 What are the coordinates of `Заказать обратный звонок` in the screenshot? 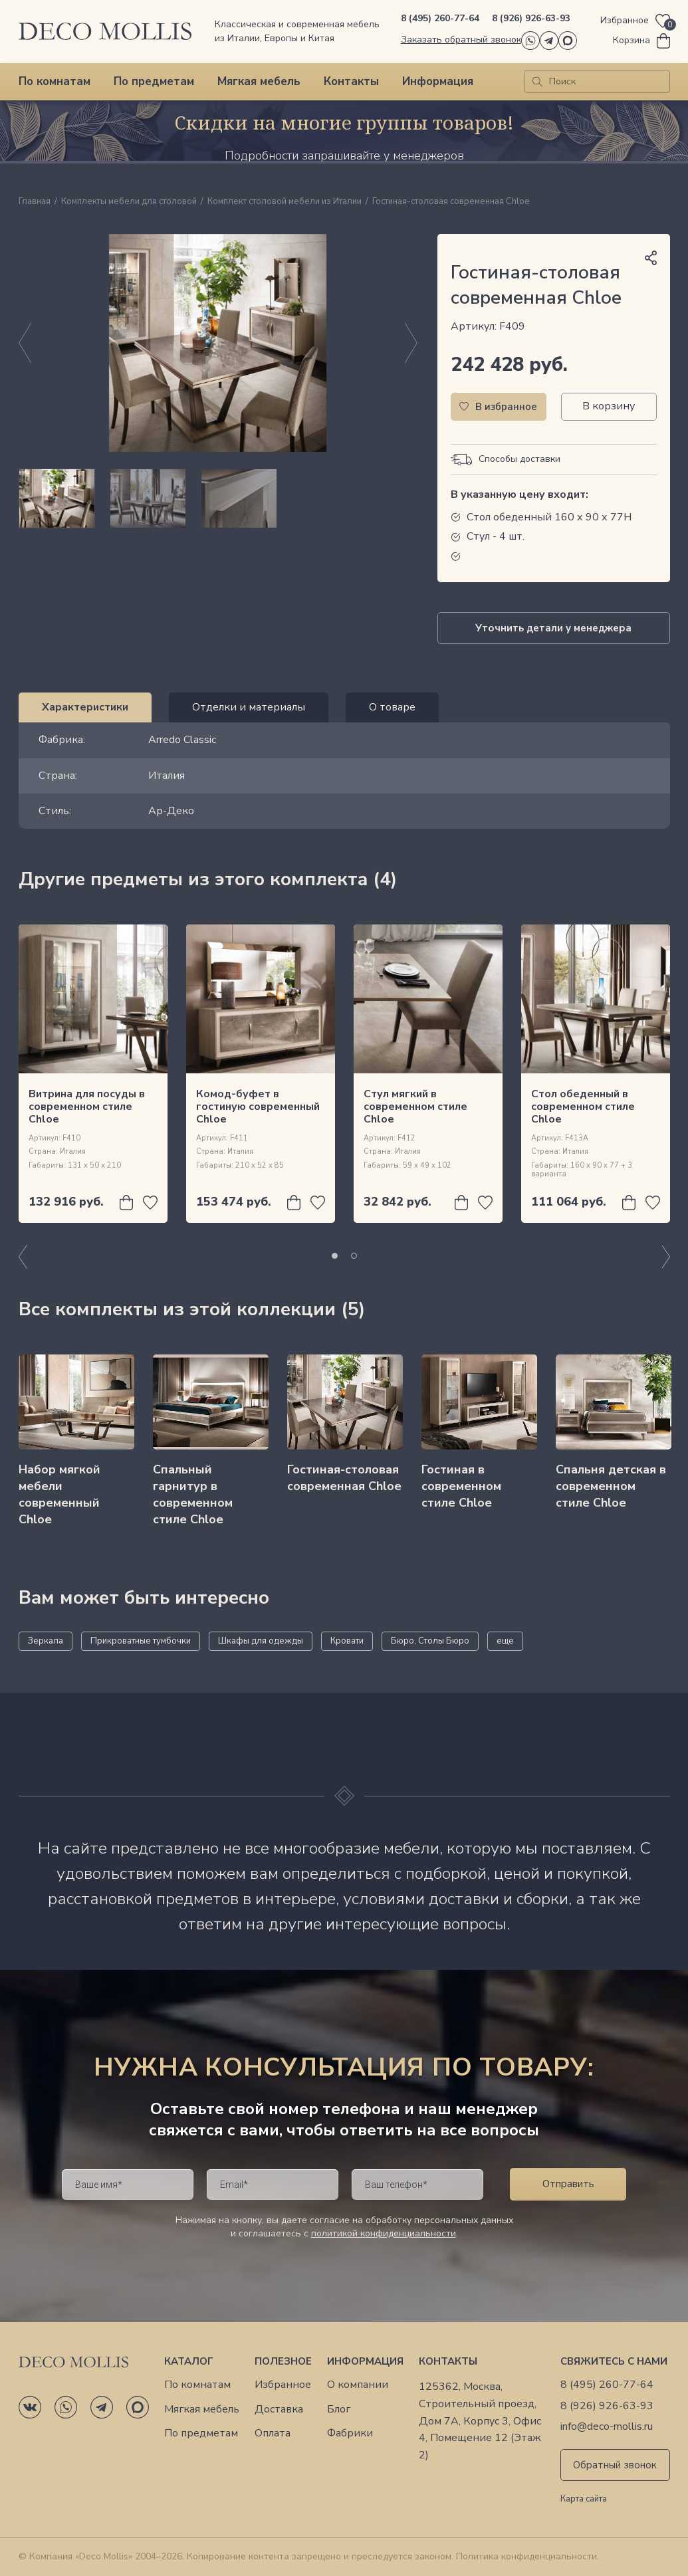 It's located at (461, 39).